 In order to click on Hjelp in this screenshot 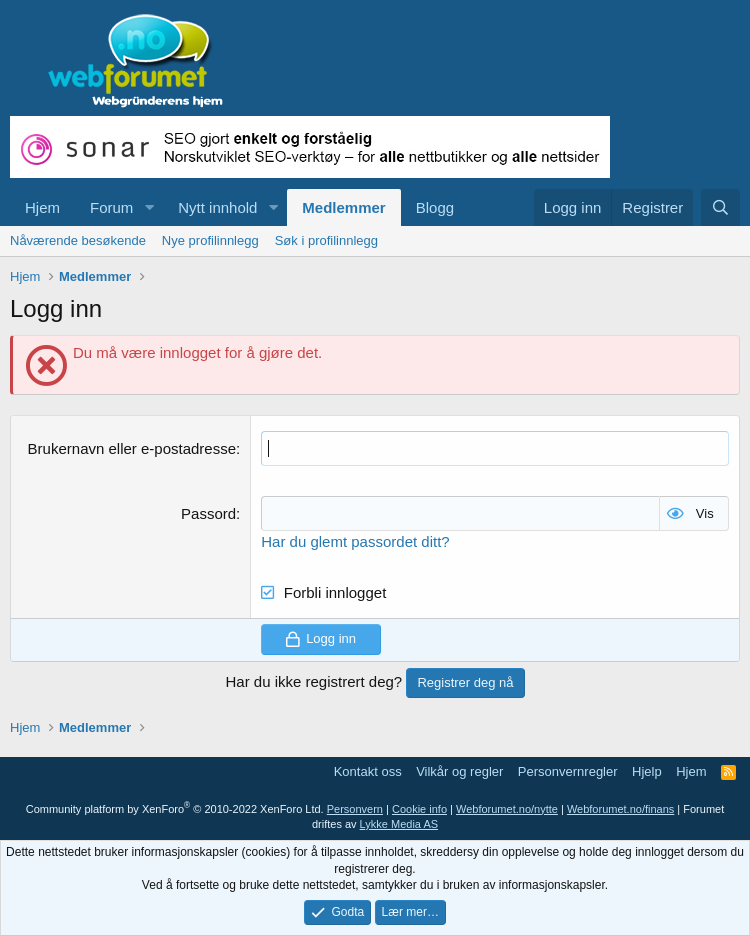, I will do `click(647, 771)`.